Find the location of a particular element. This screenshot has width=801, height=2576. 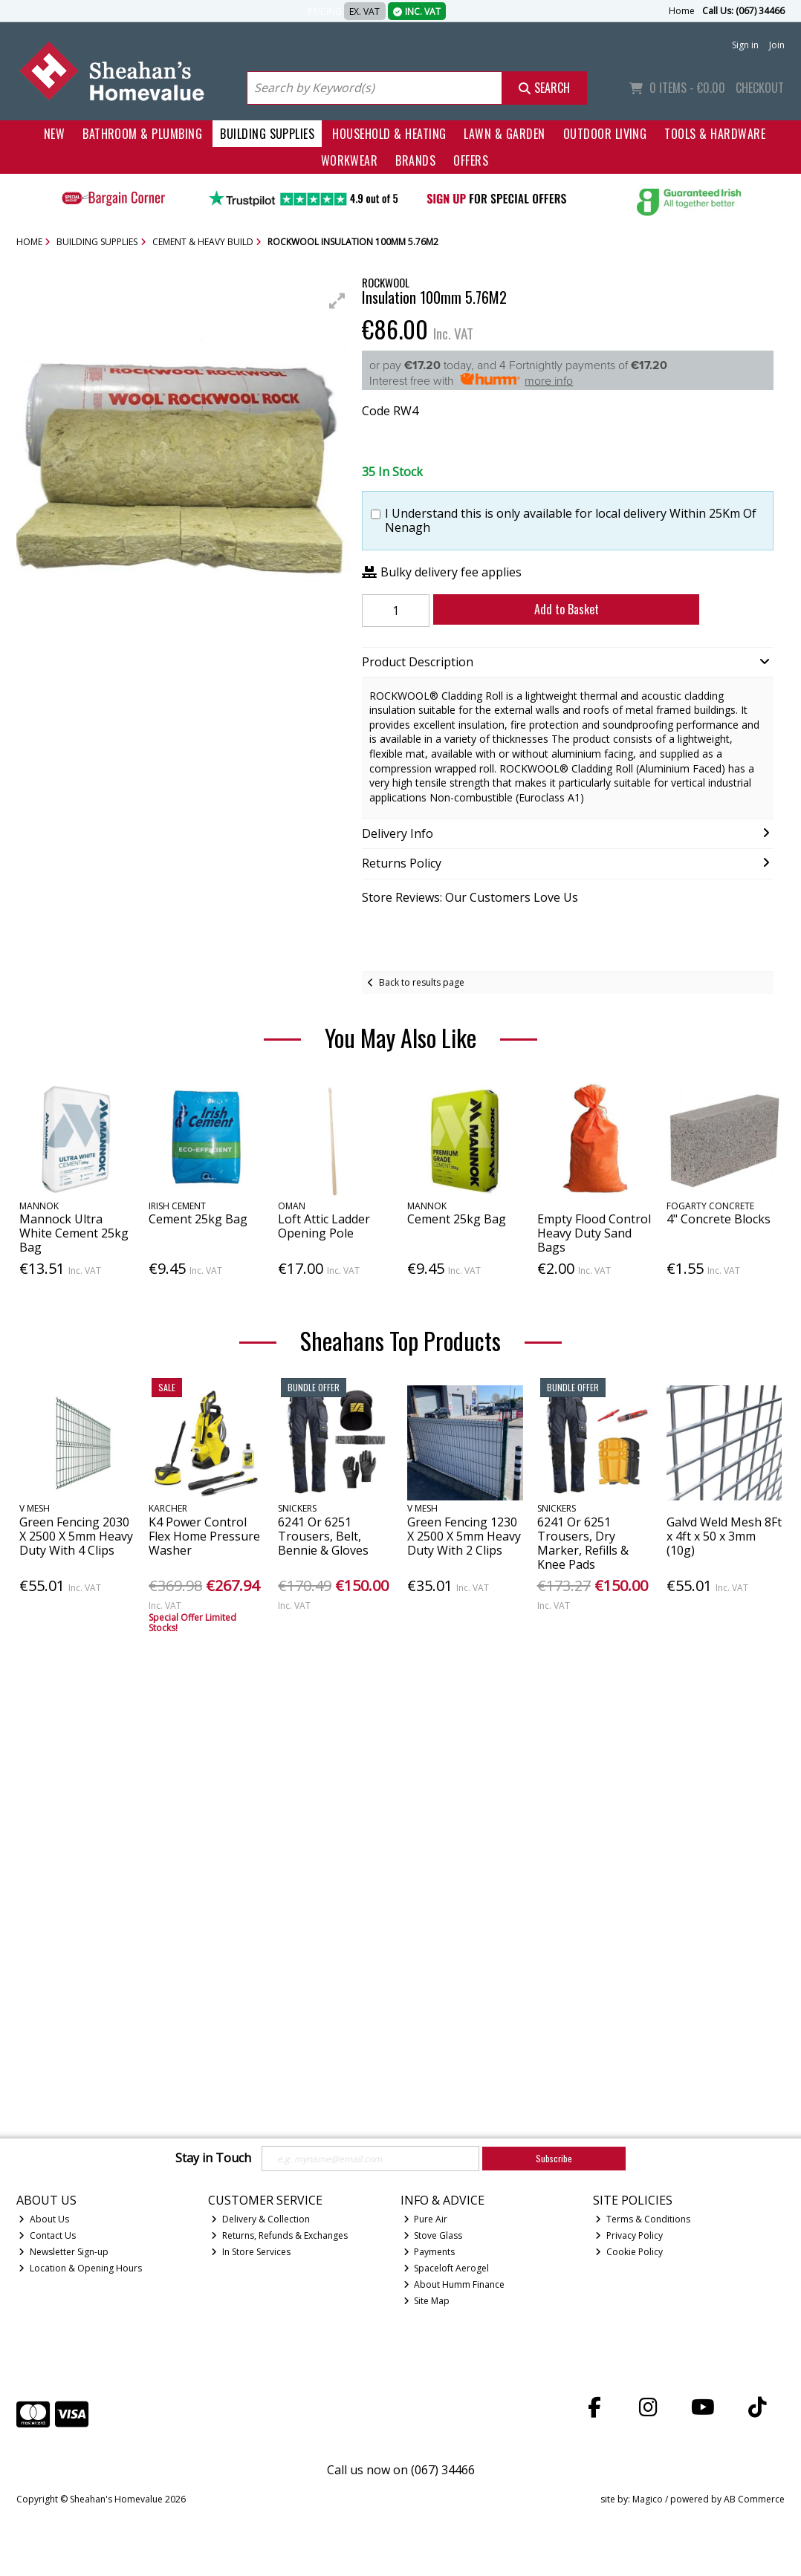

Checkout is located at coordinates (760, 88).